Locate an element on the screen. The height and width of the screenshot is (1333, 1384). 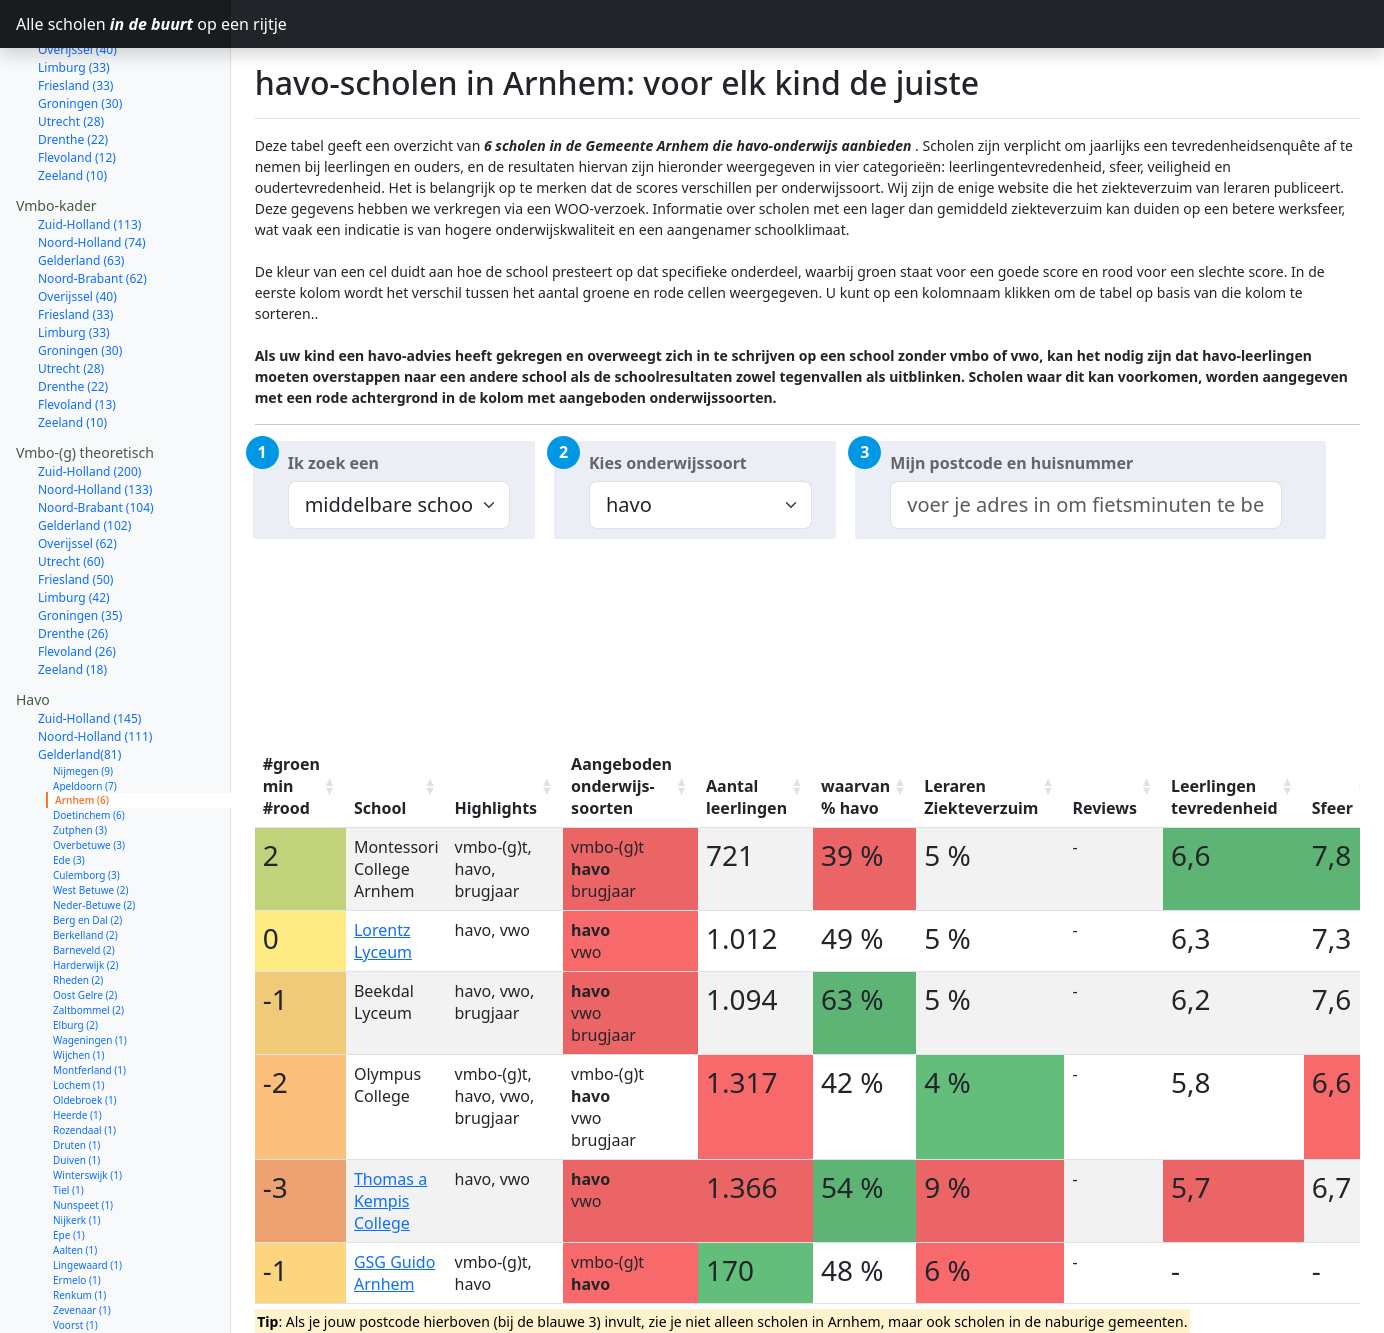
Neder-Betuwe (2) is located at coordinates (94, 834).